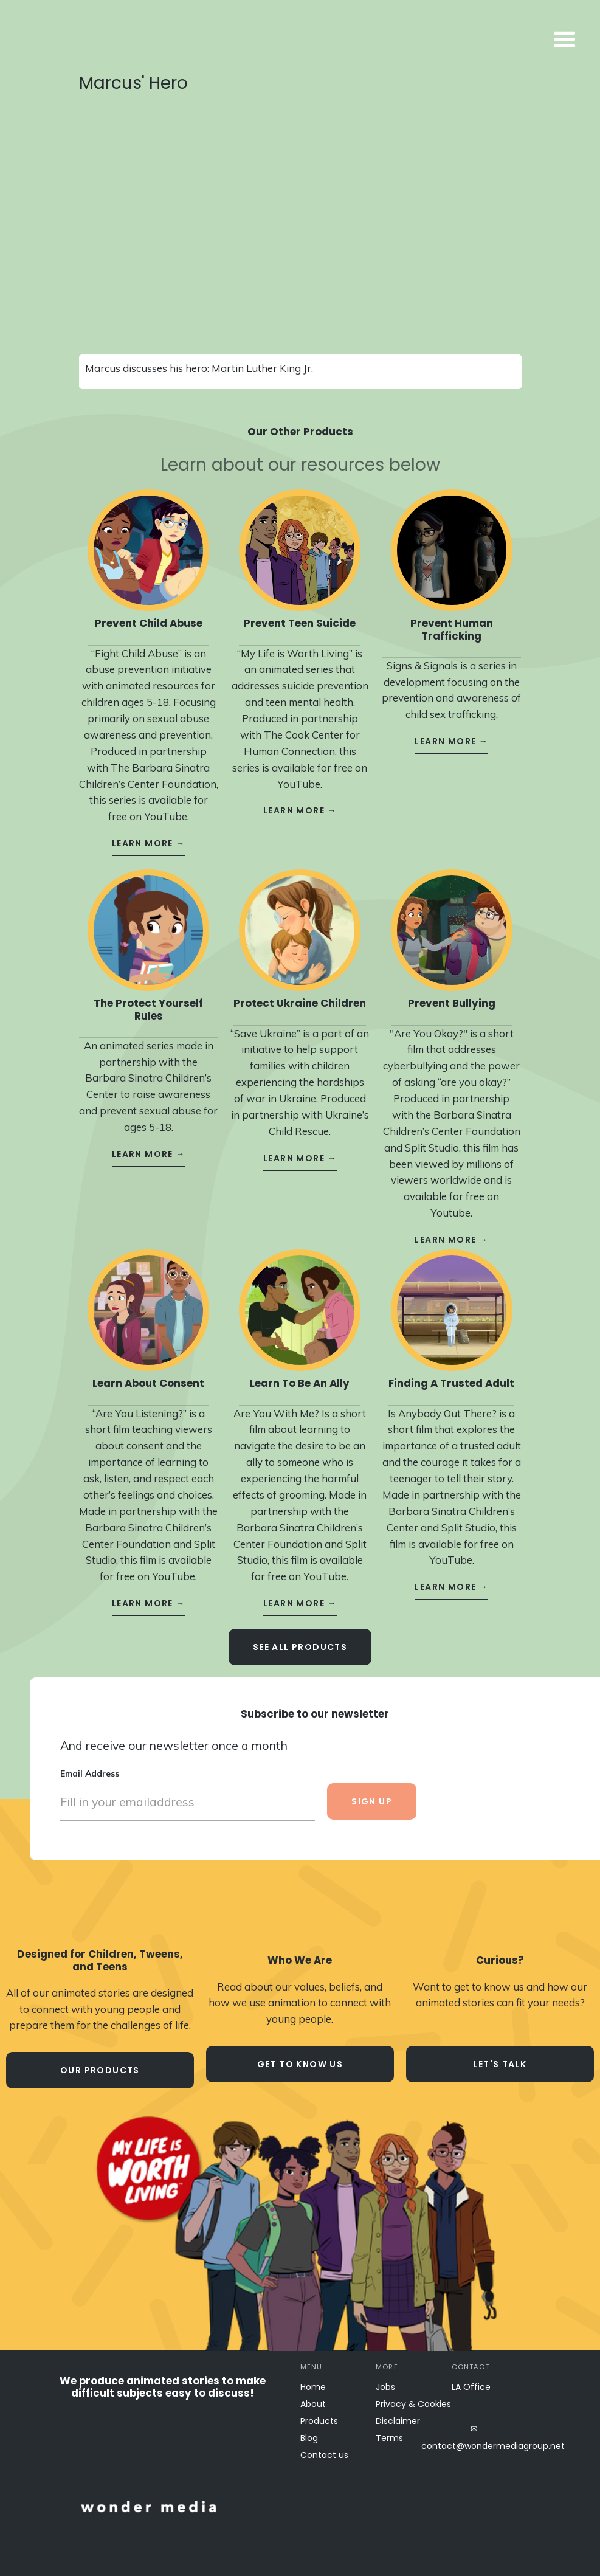 This screenshot has height=2576, width=600. I want to click on Disclaimer, so click(398, 2421).